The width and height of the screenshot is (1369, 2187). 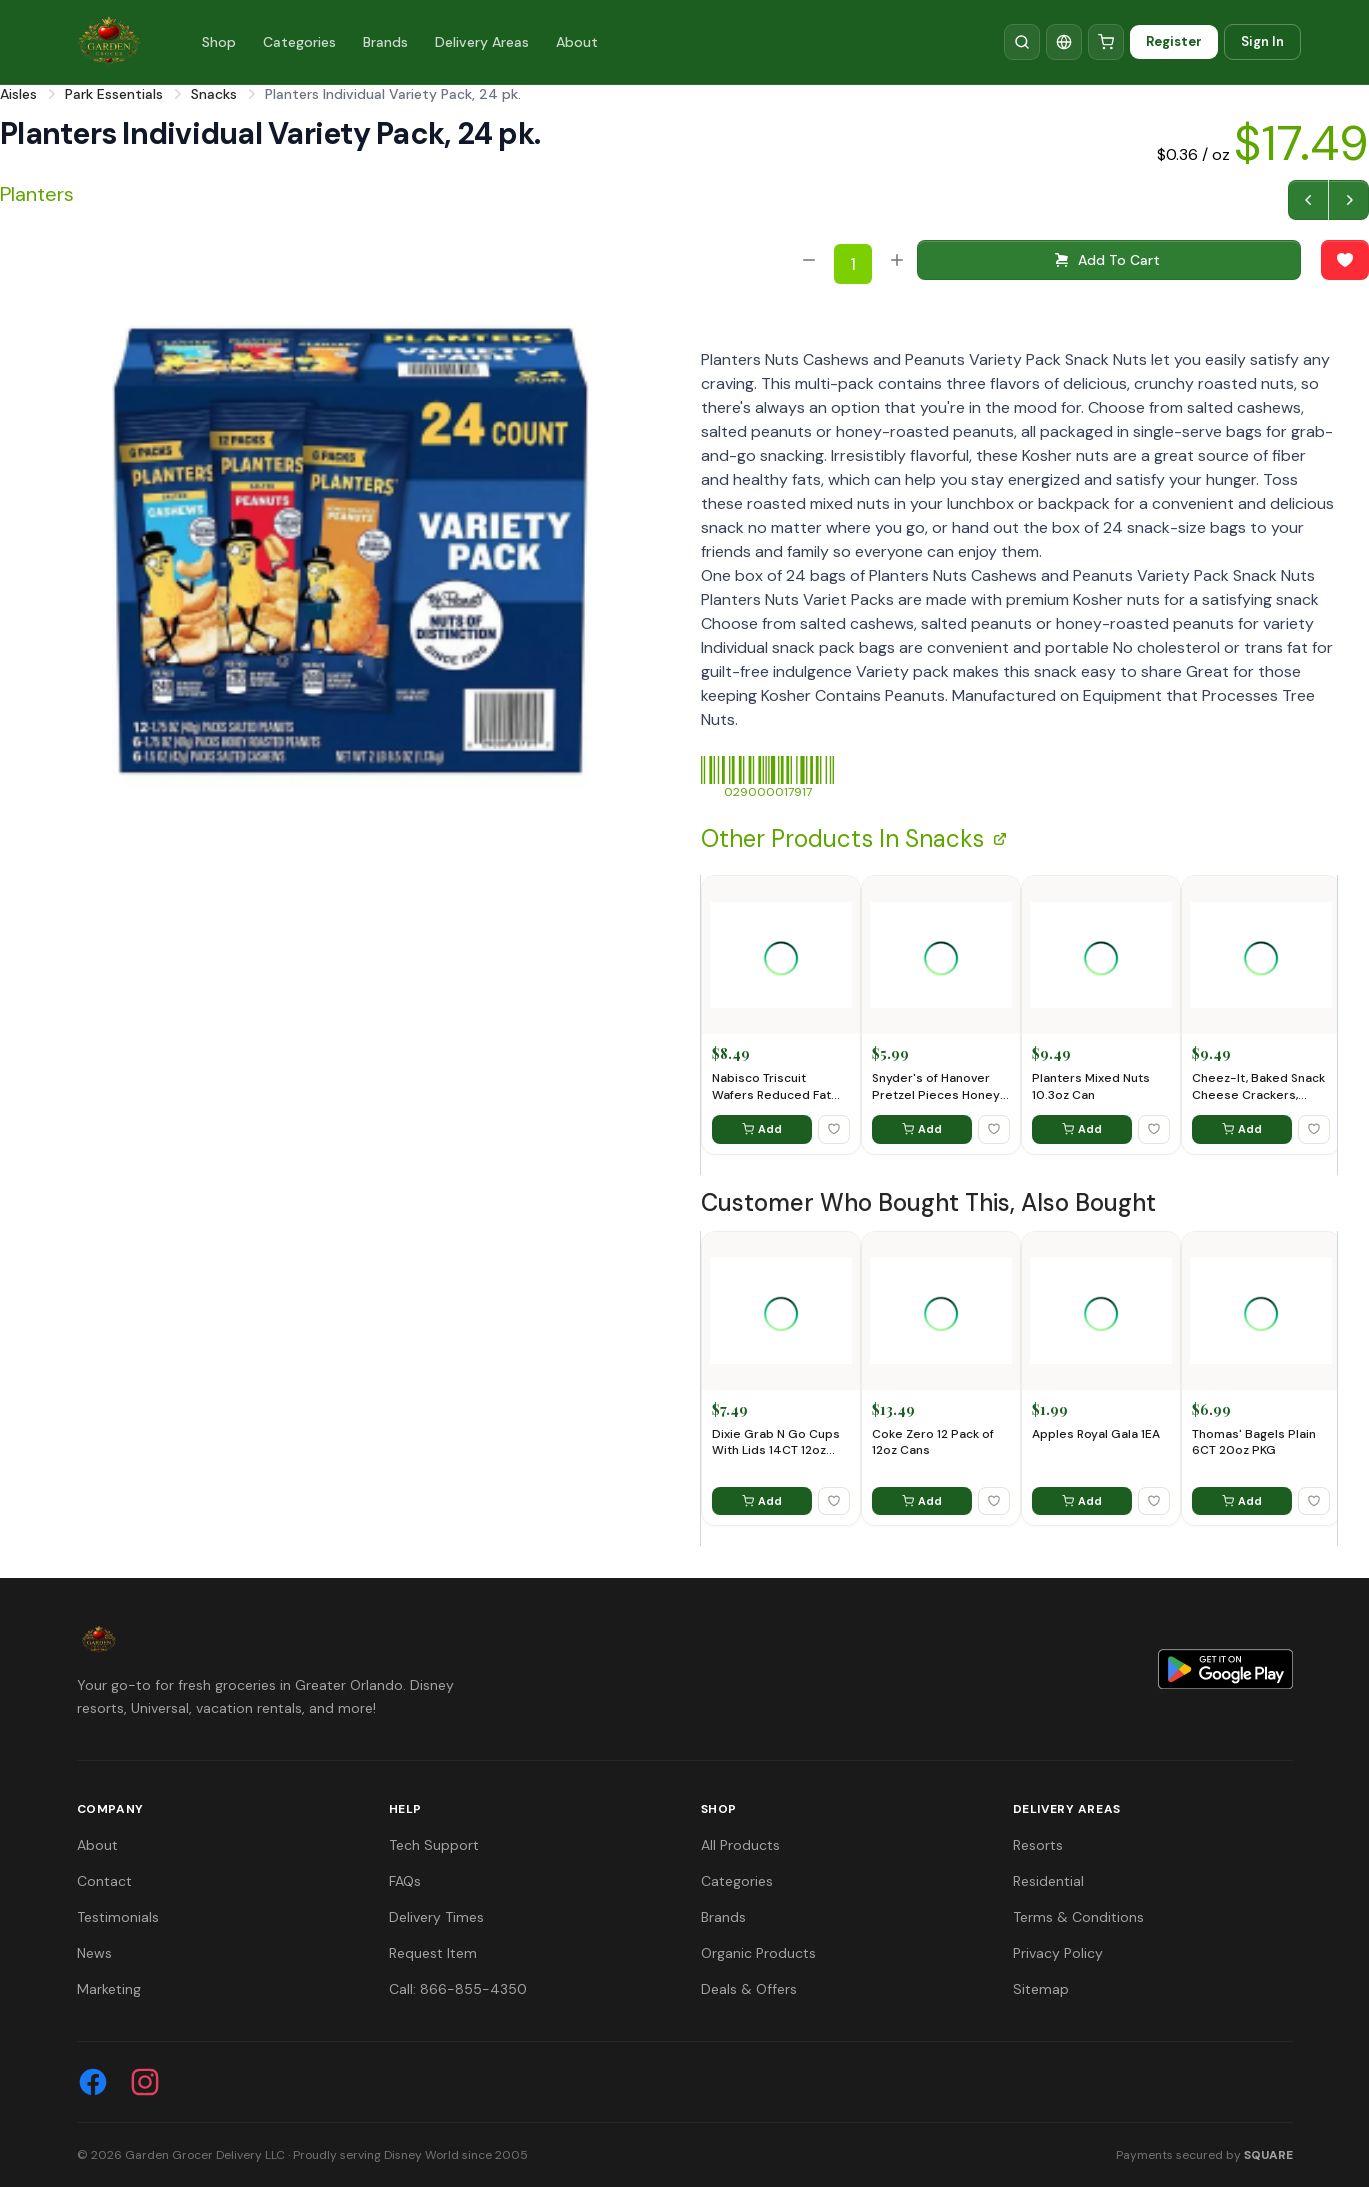 I want to click on Organic Products, so click(x=758, y=1953).